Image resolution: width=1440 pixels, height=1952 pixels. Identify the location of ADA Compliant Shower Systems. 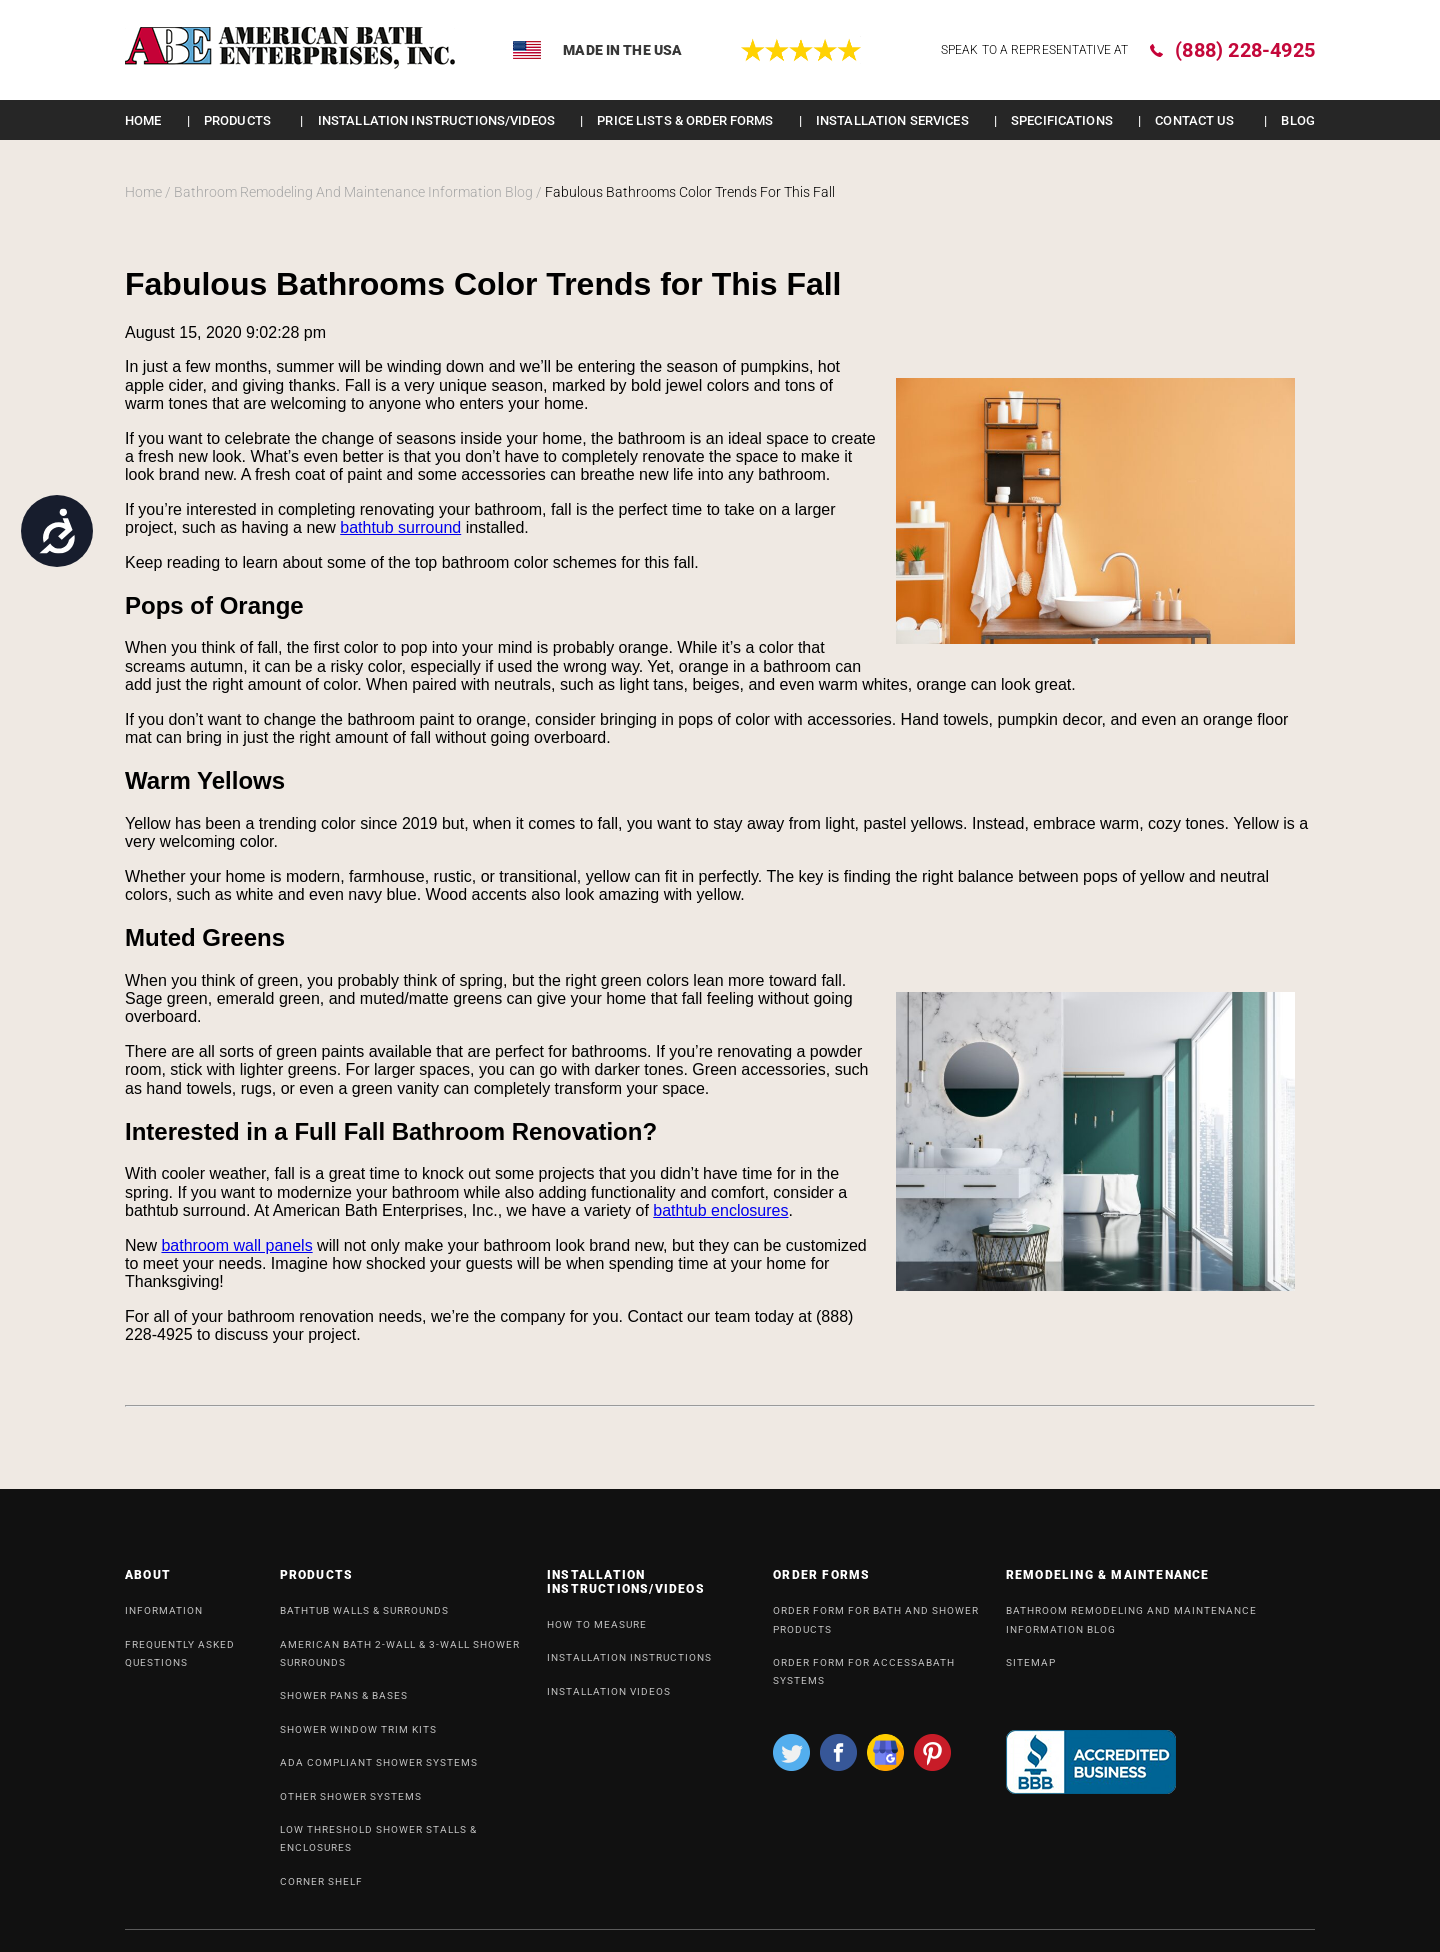
(379, 1770).